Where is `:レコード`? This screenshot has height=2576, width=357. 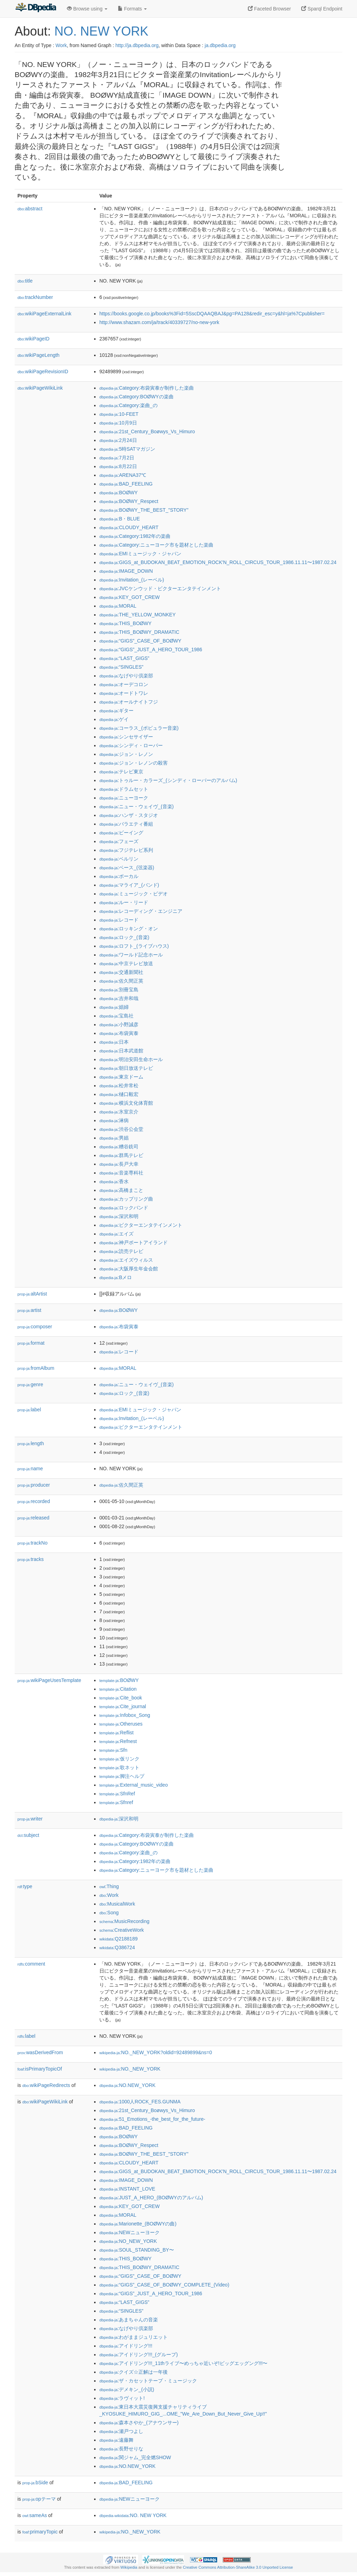 :レコード is located at coordinates (118, 920).